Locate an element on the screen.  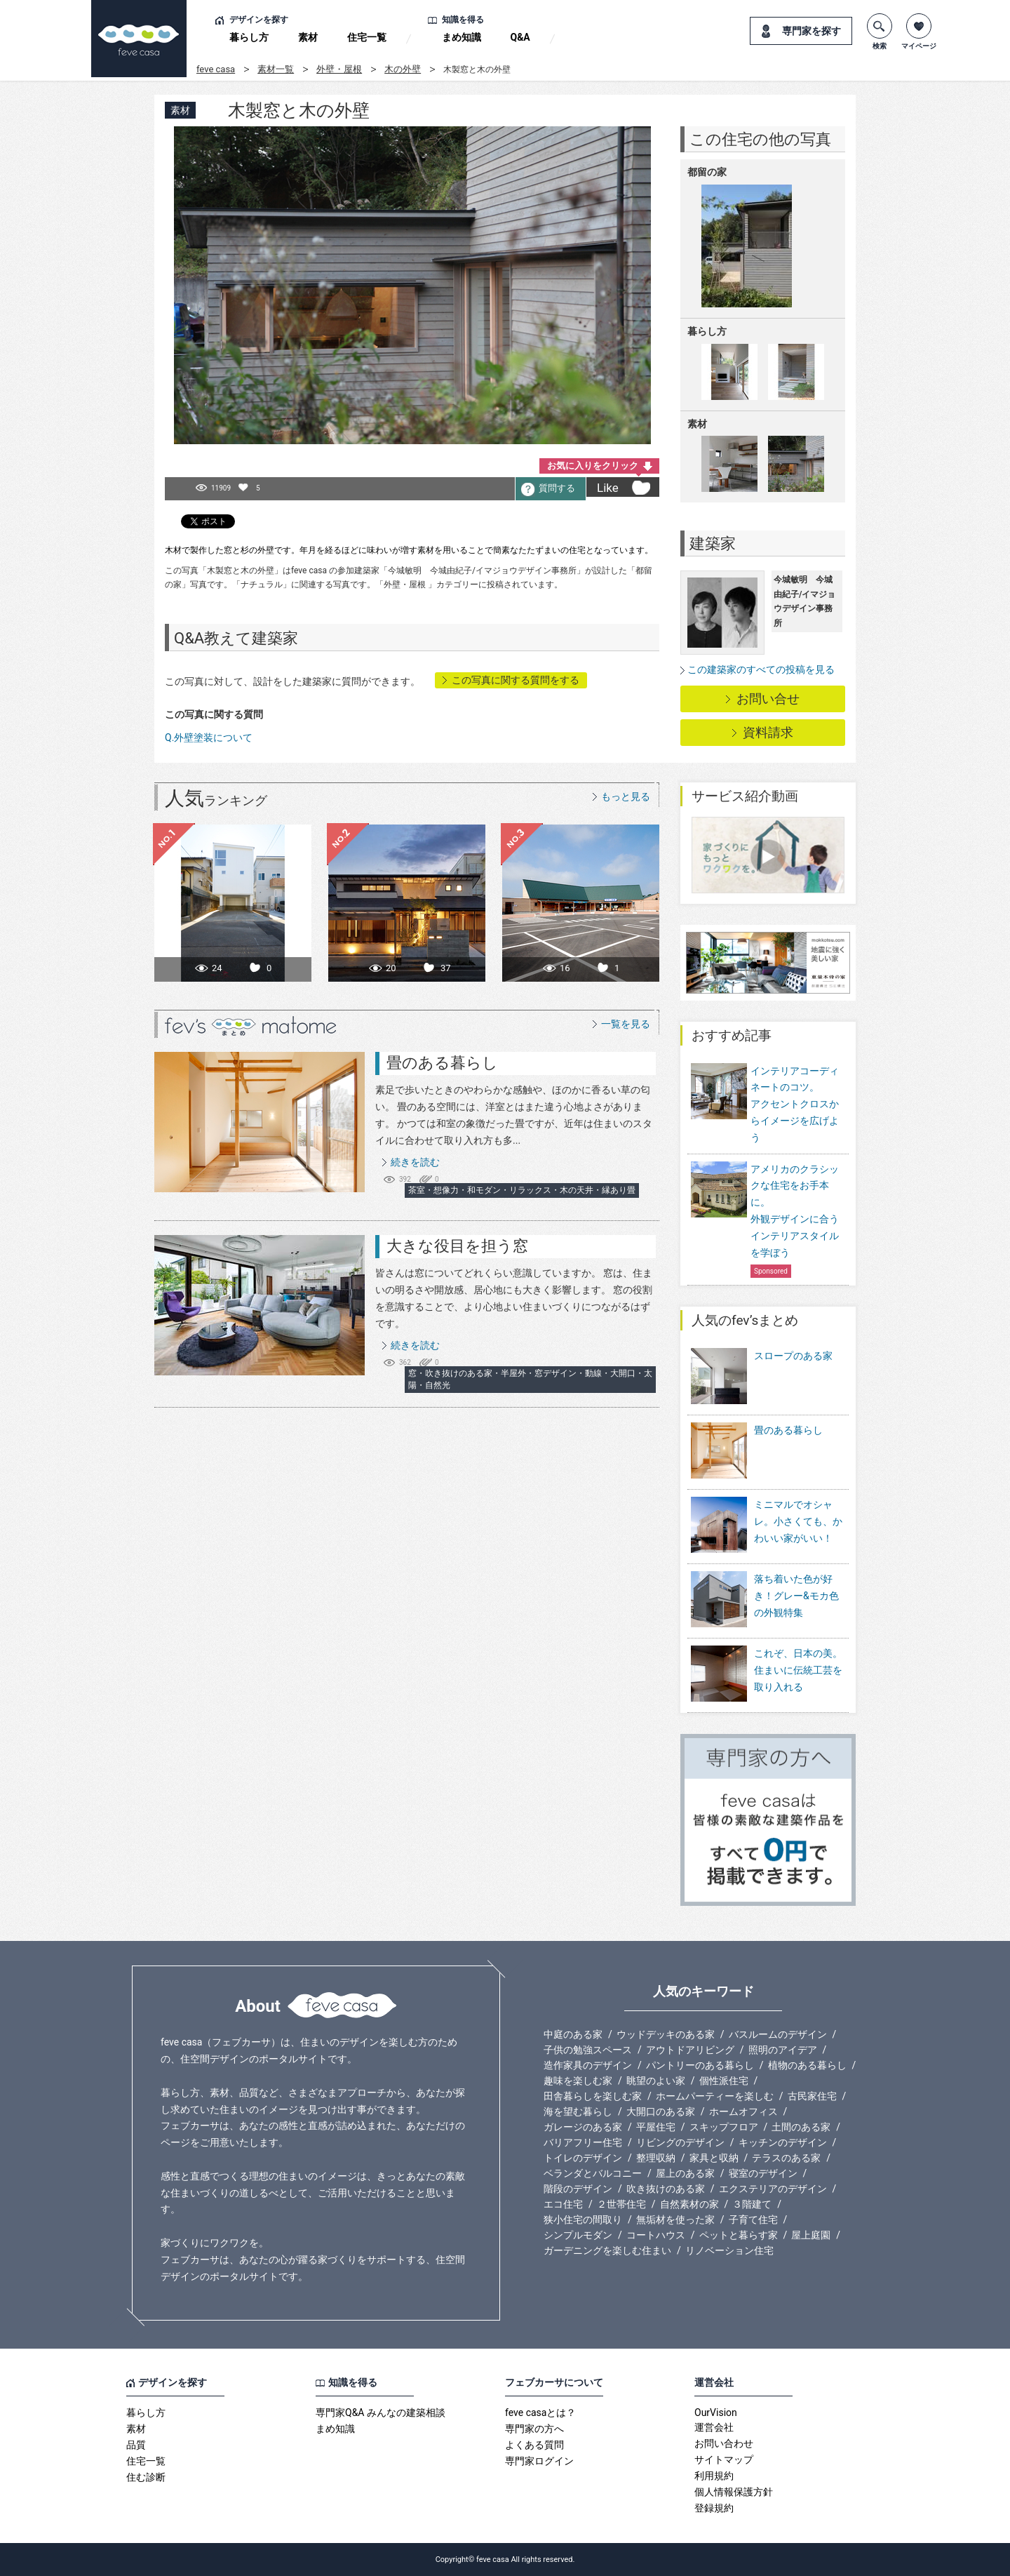
続きを読む is located at coordinates (415, 1162).